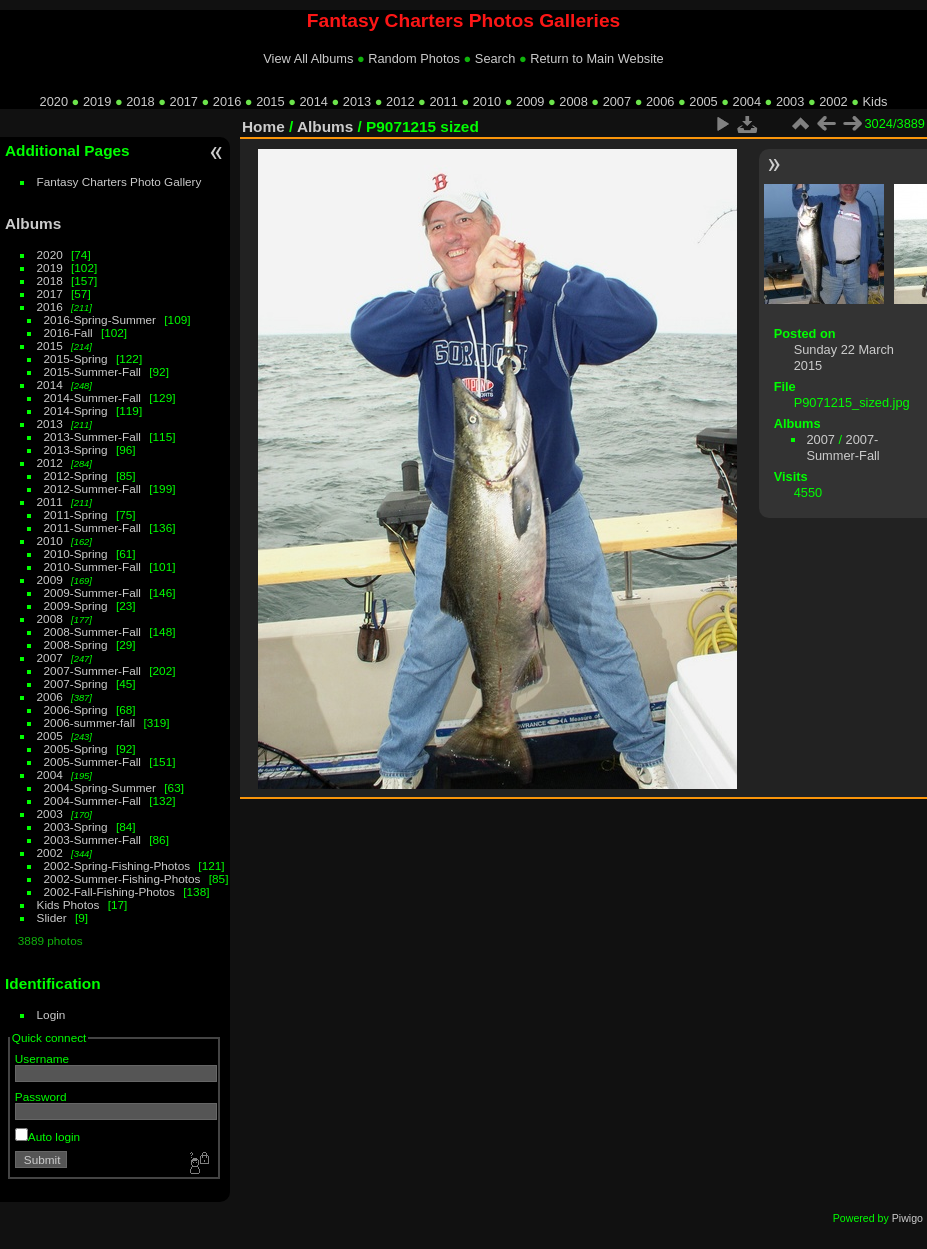  What do you see at coordinates (92, 631) in the screenshot?
I see `2008-Summer-Fall` at bounding box center [92, 631].